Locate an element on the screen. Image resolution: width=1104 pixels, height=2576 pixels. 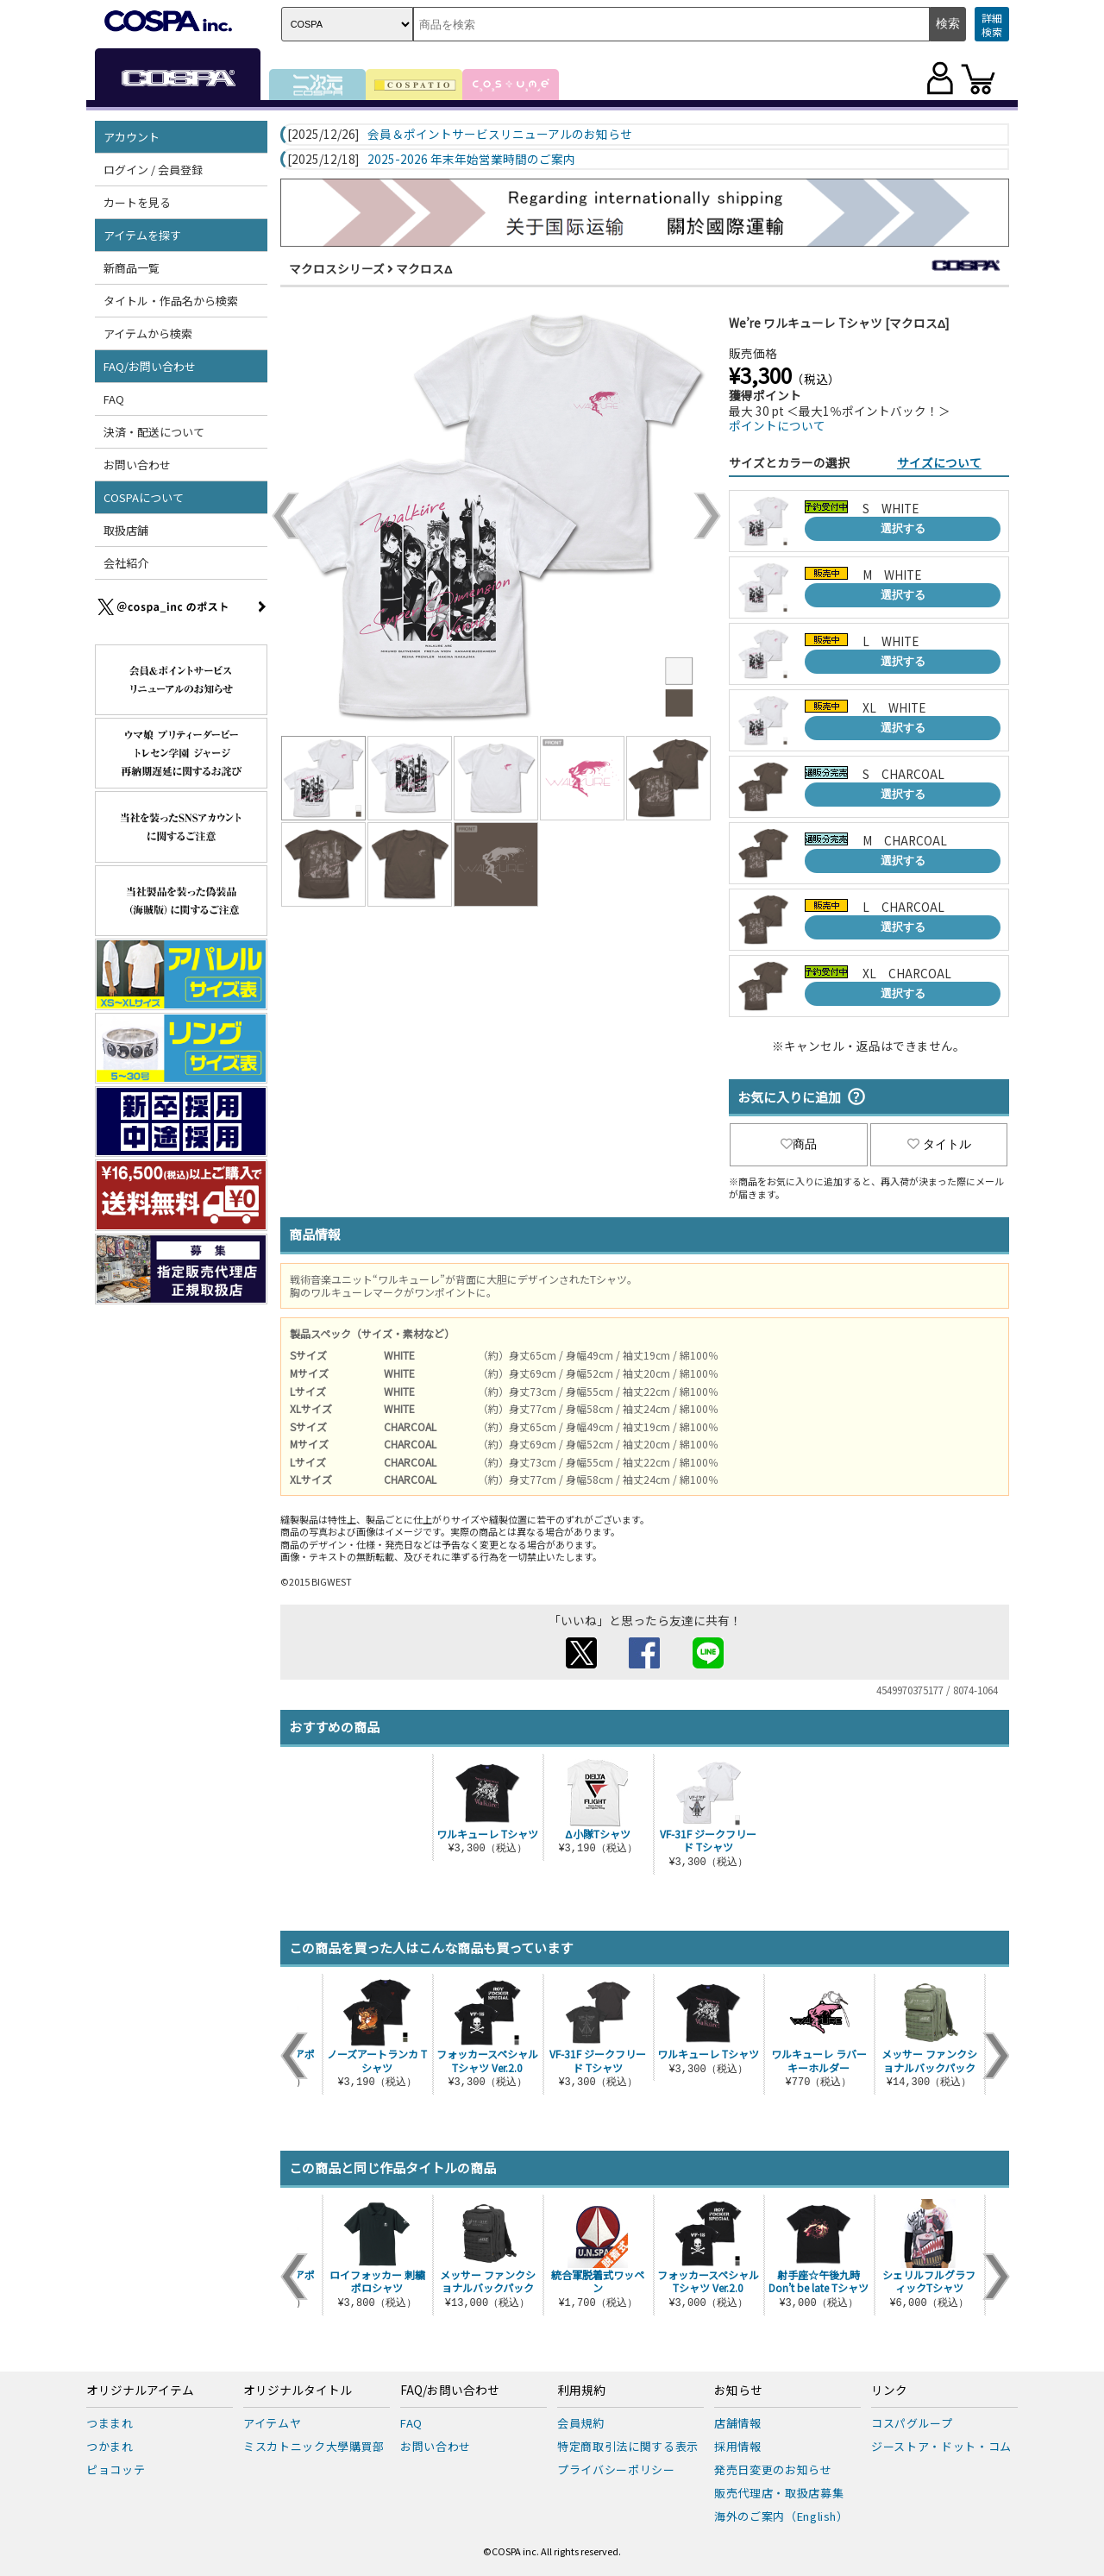
アイテムを探す is located at coordinates (142, 235).